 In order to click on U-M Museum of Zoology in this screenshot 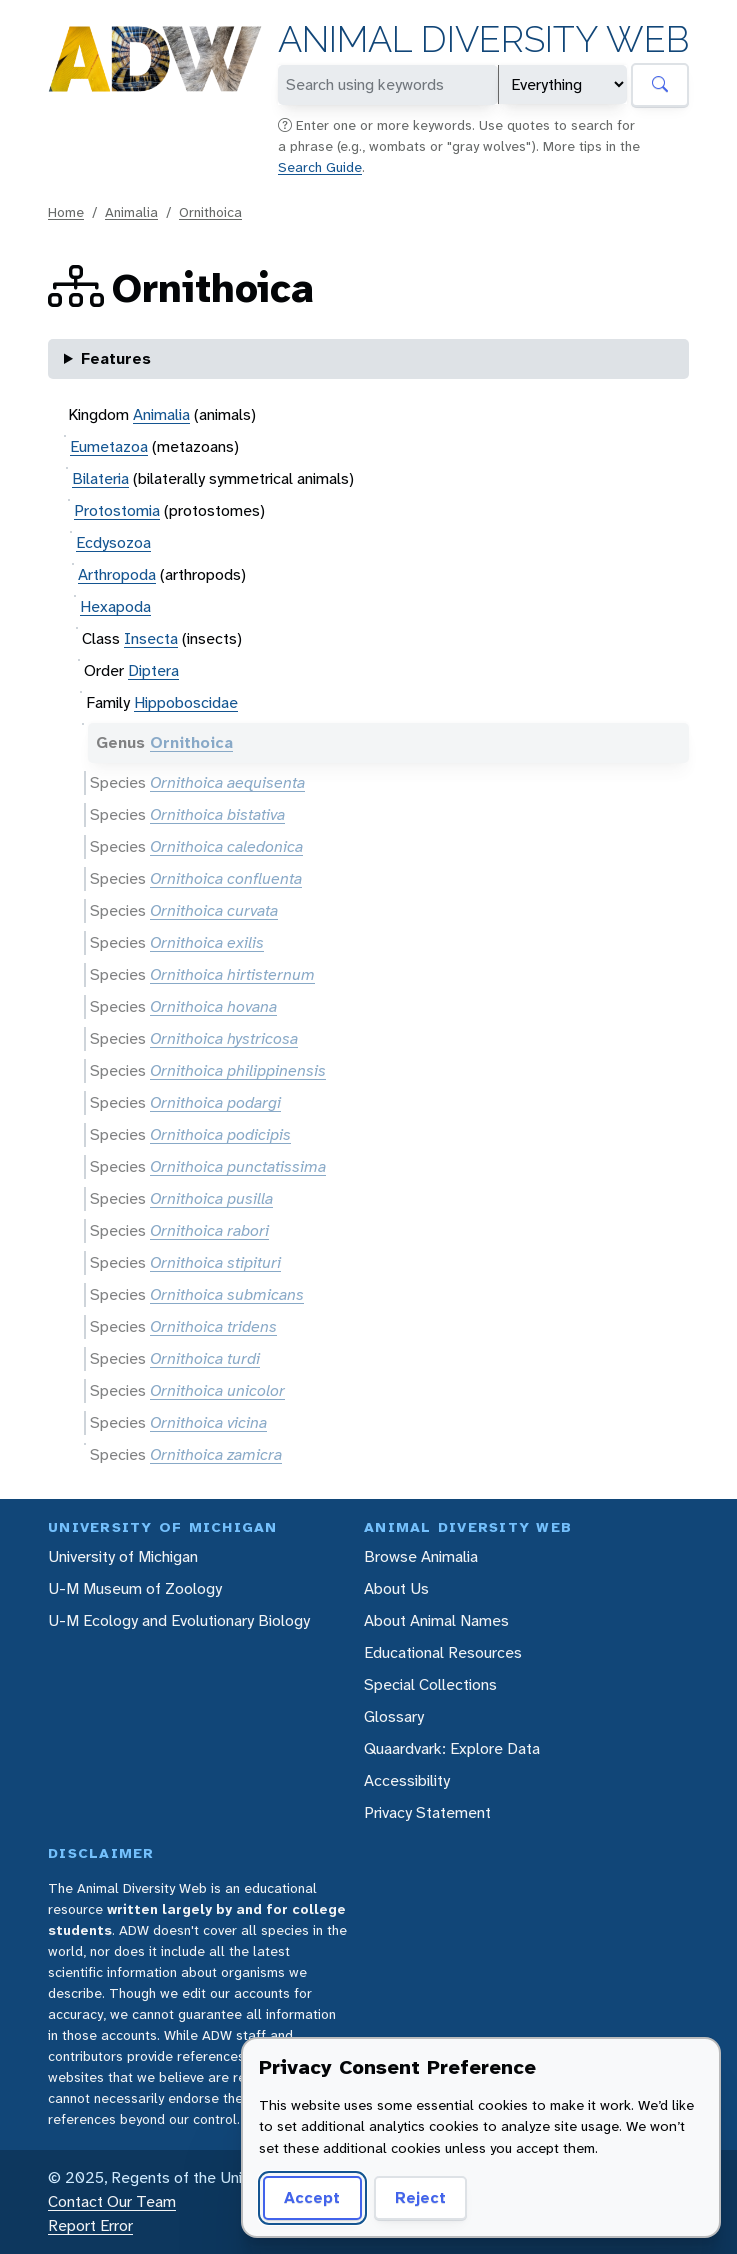, I will do `click(135, 1588)`.